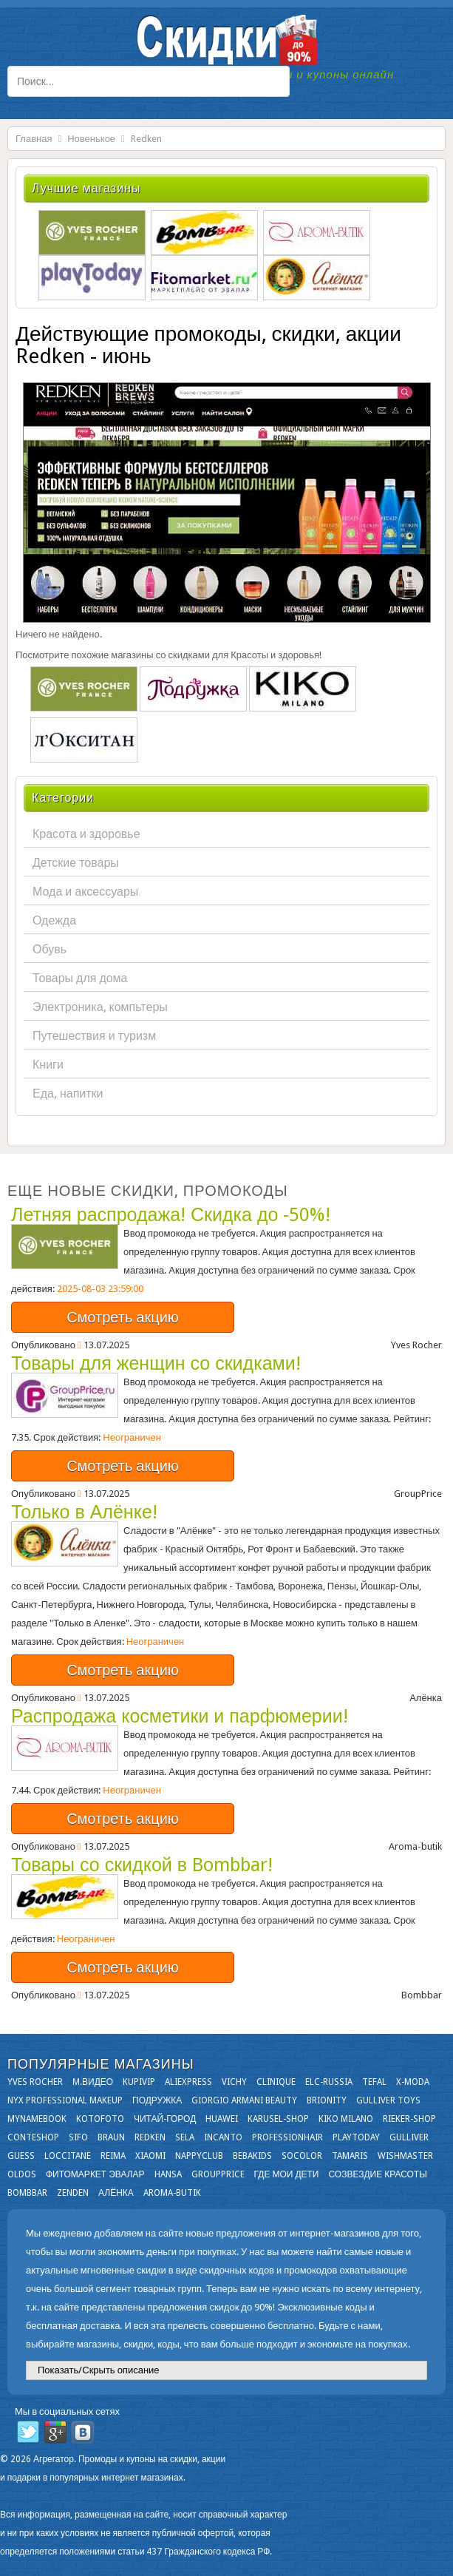 The height and width of the screenshot is (2576, 453). I want to click on Playtoday, so click(356, 2137).